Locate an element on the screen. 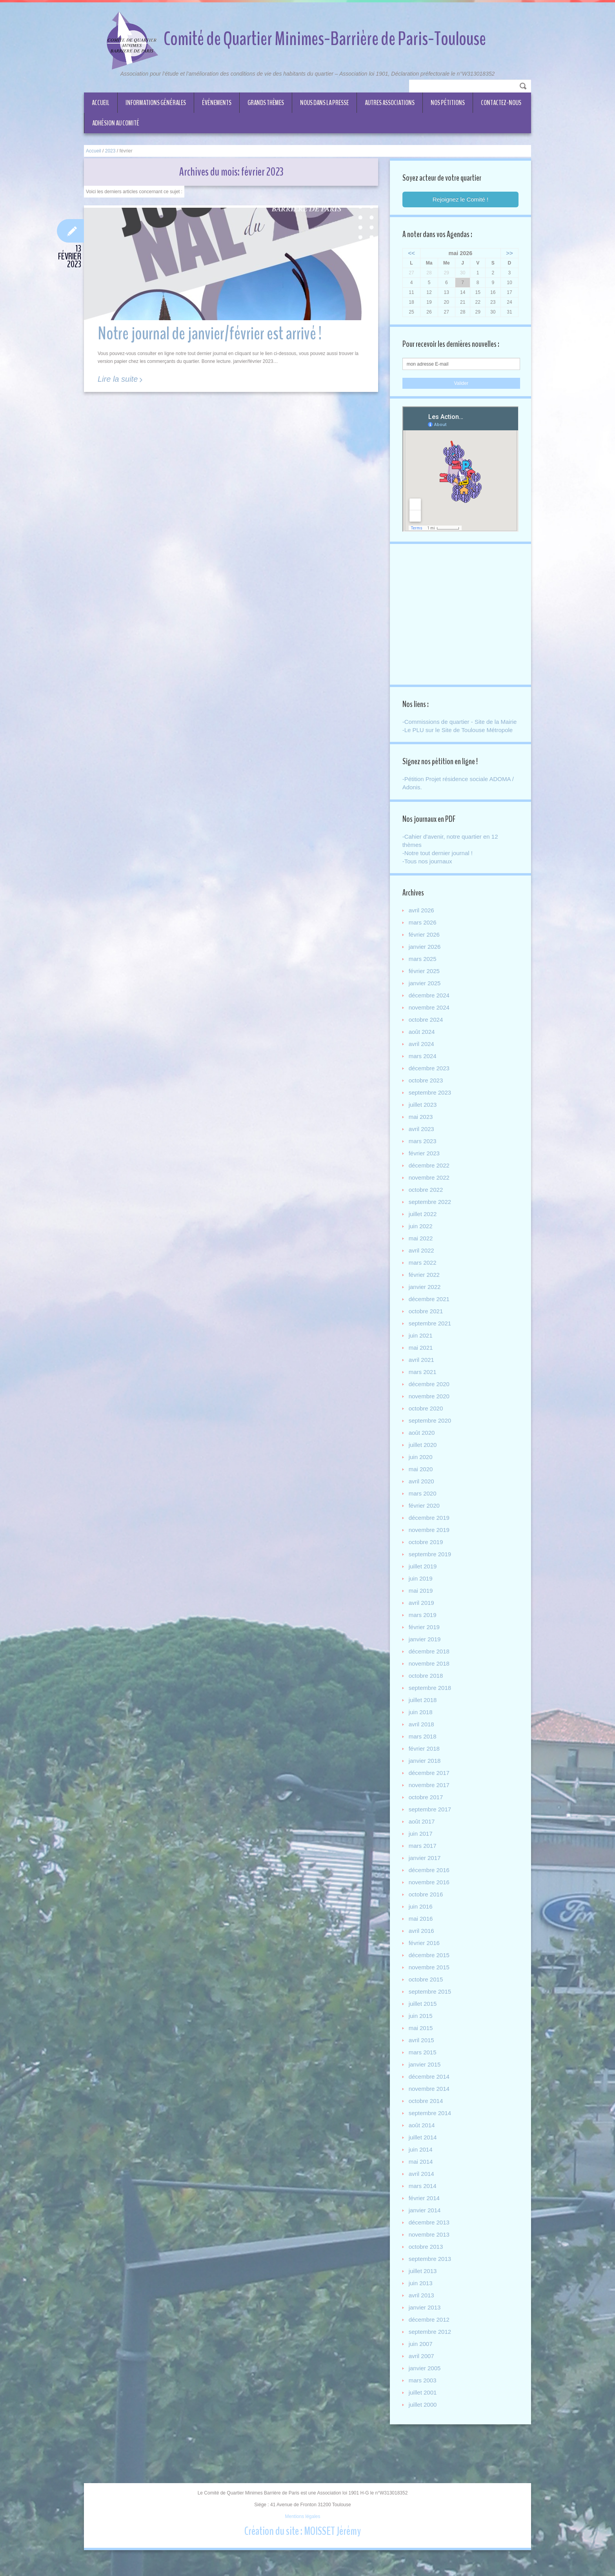  juin 2018 is located at coordinates (422, 1725).